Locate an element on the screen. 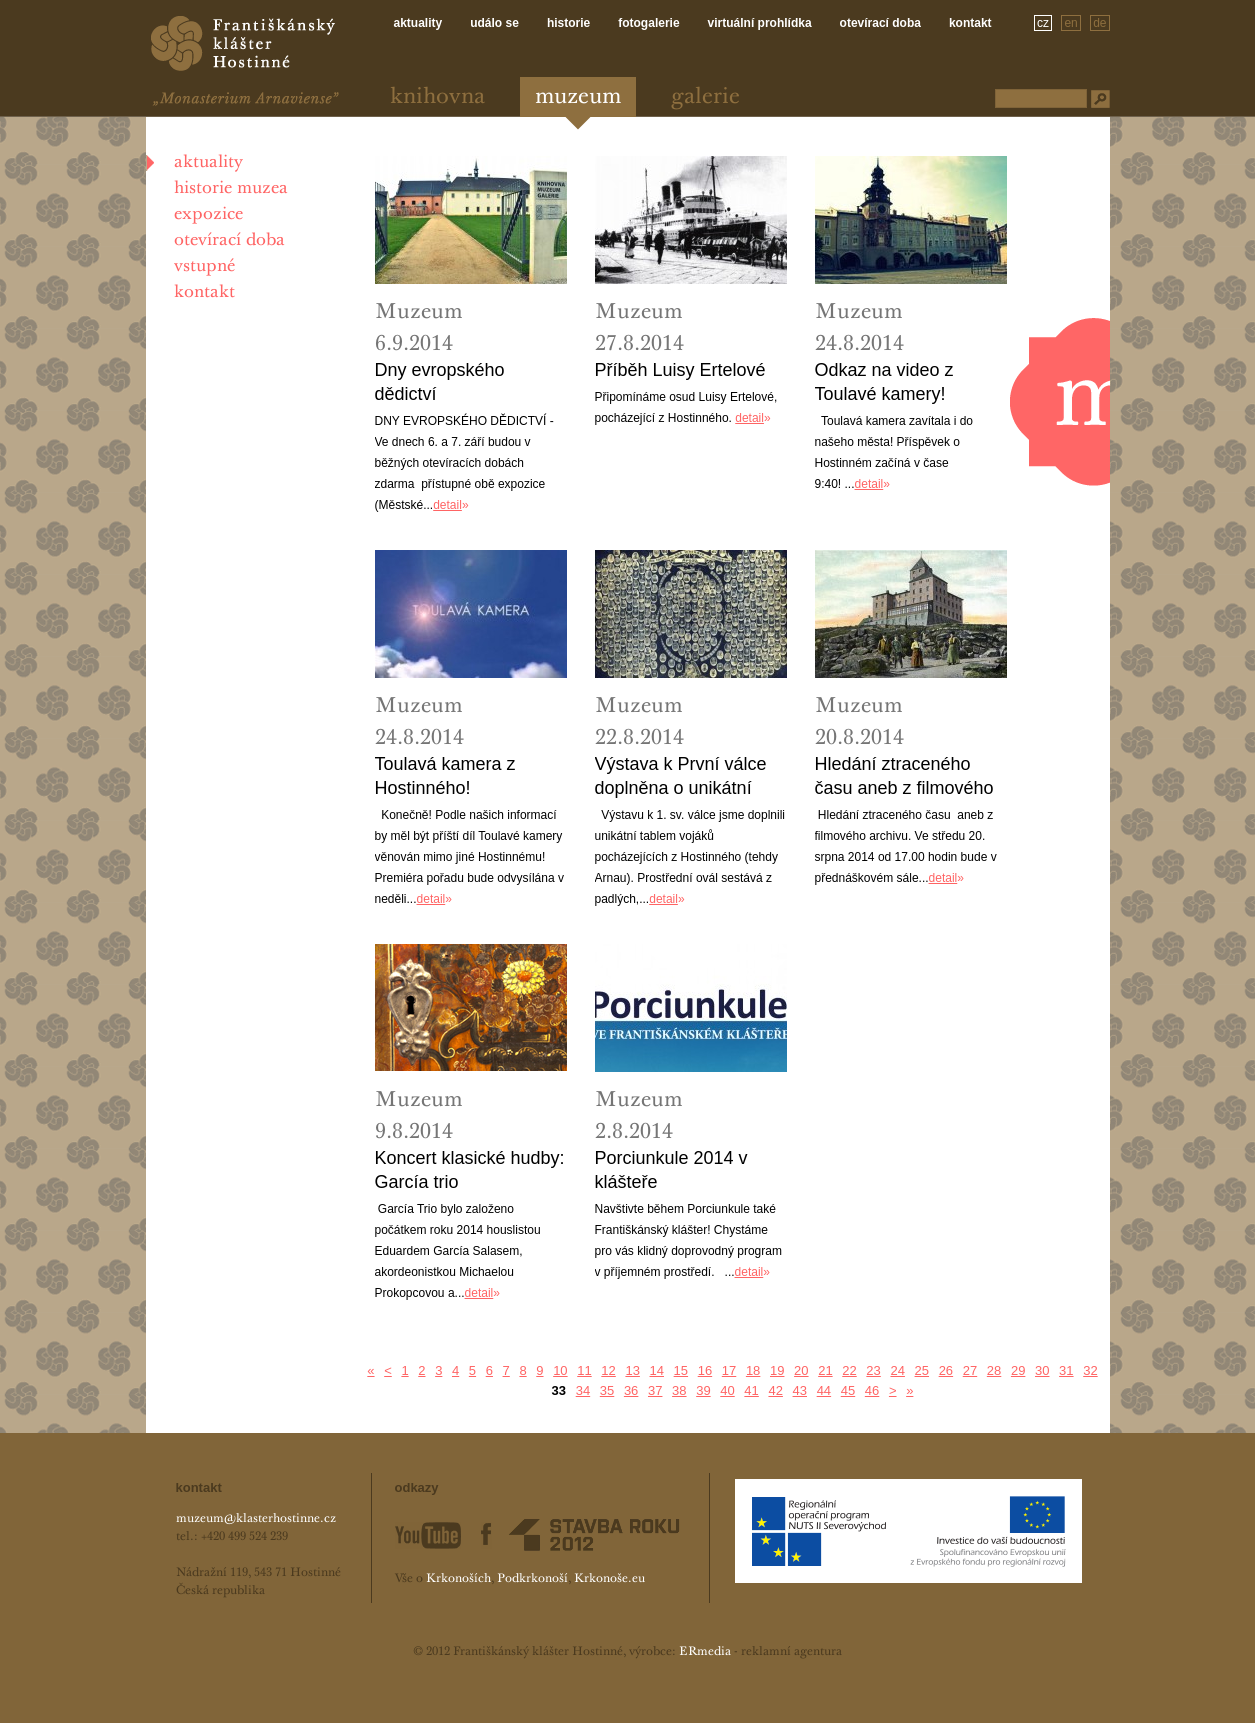  46 is located at coordinates (872, 1390).